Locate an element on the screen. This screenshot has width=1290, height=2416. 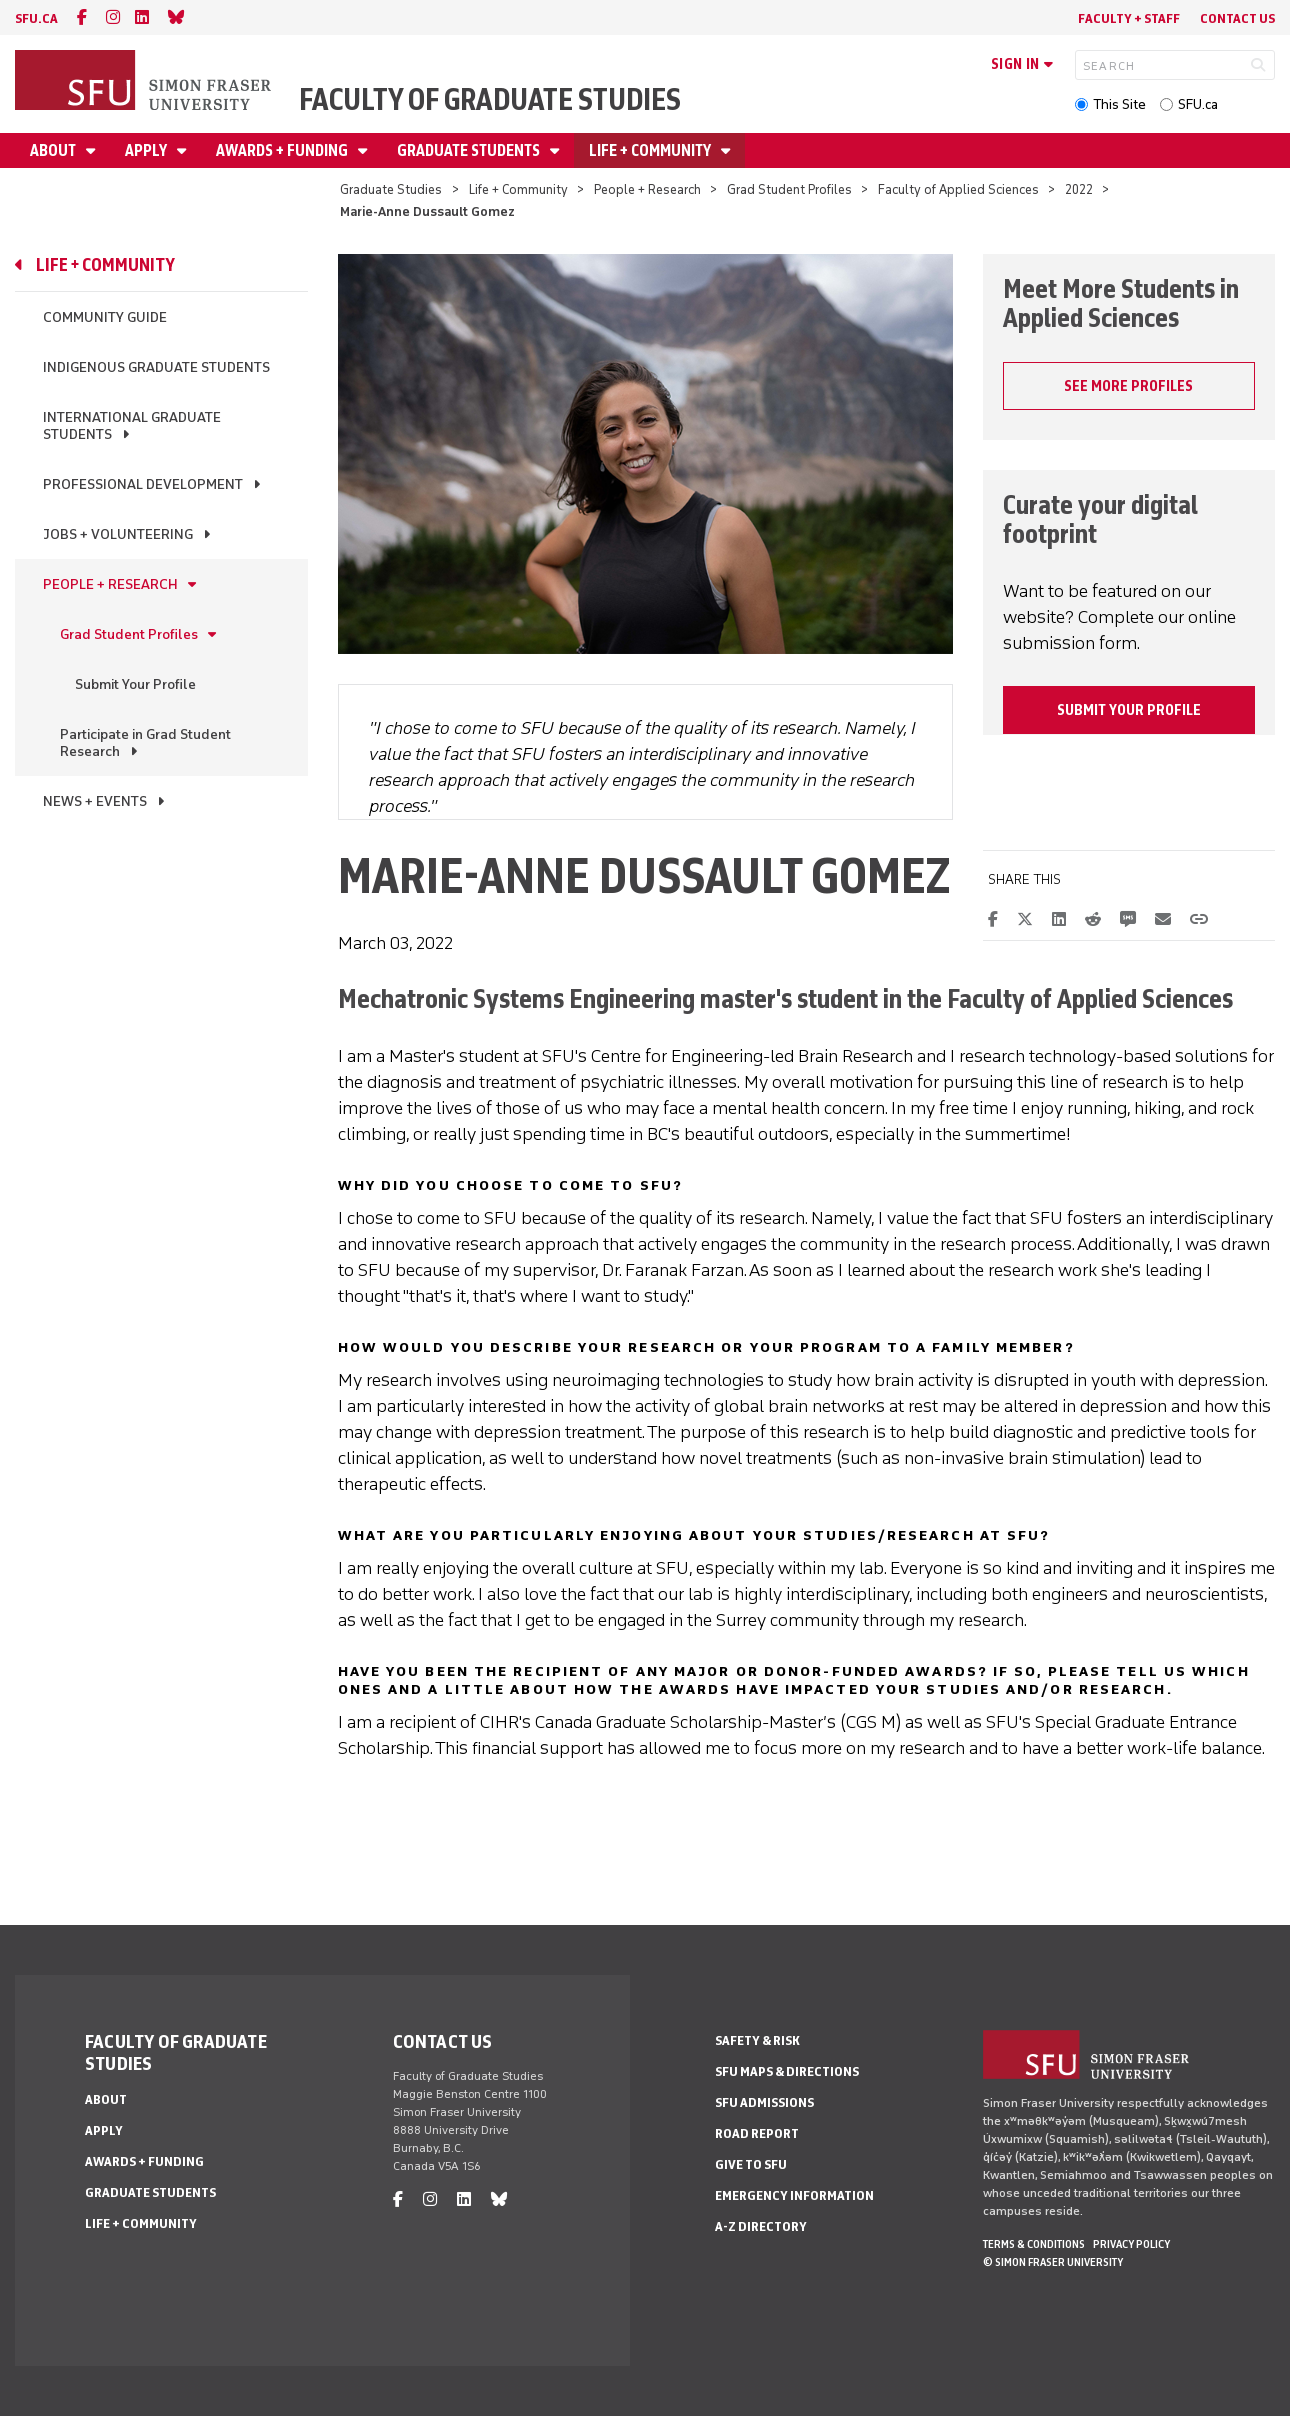
Submit Your Profile is located at coordinates (135, 684).